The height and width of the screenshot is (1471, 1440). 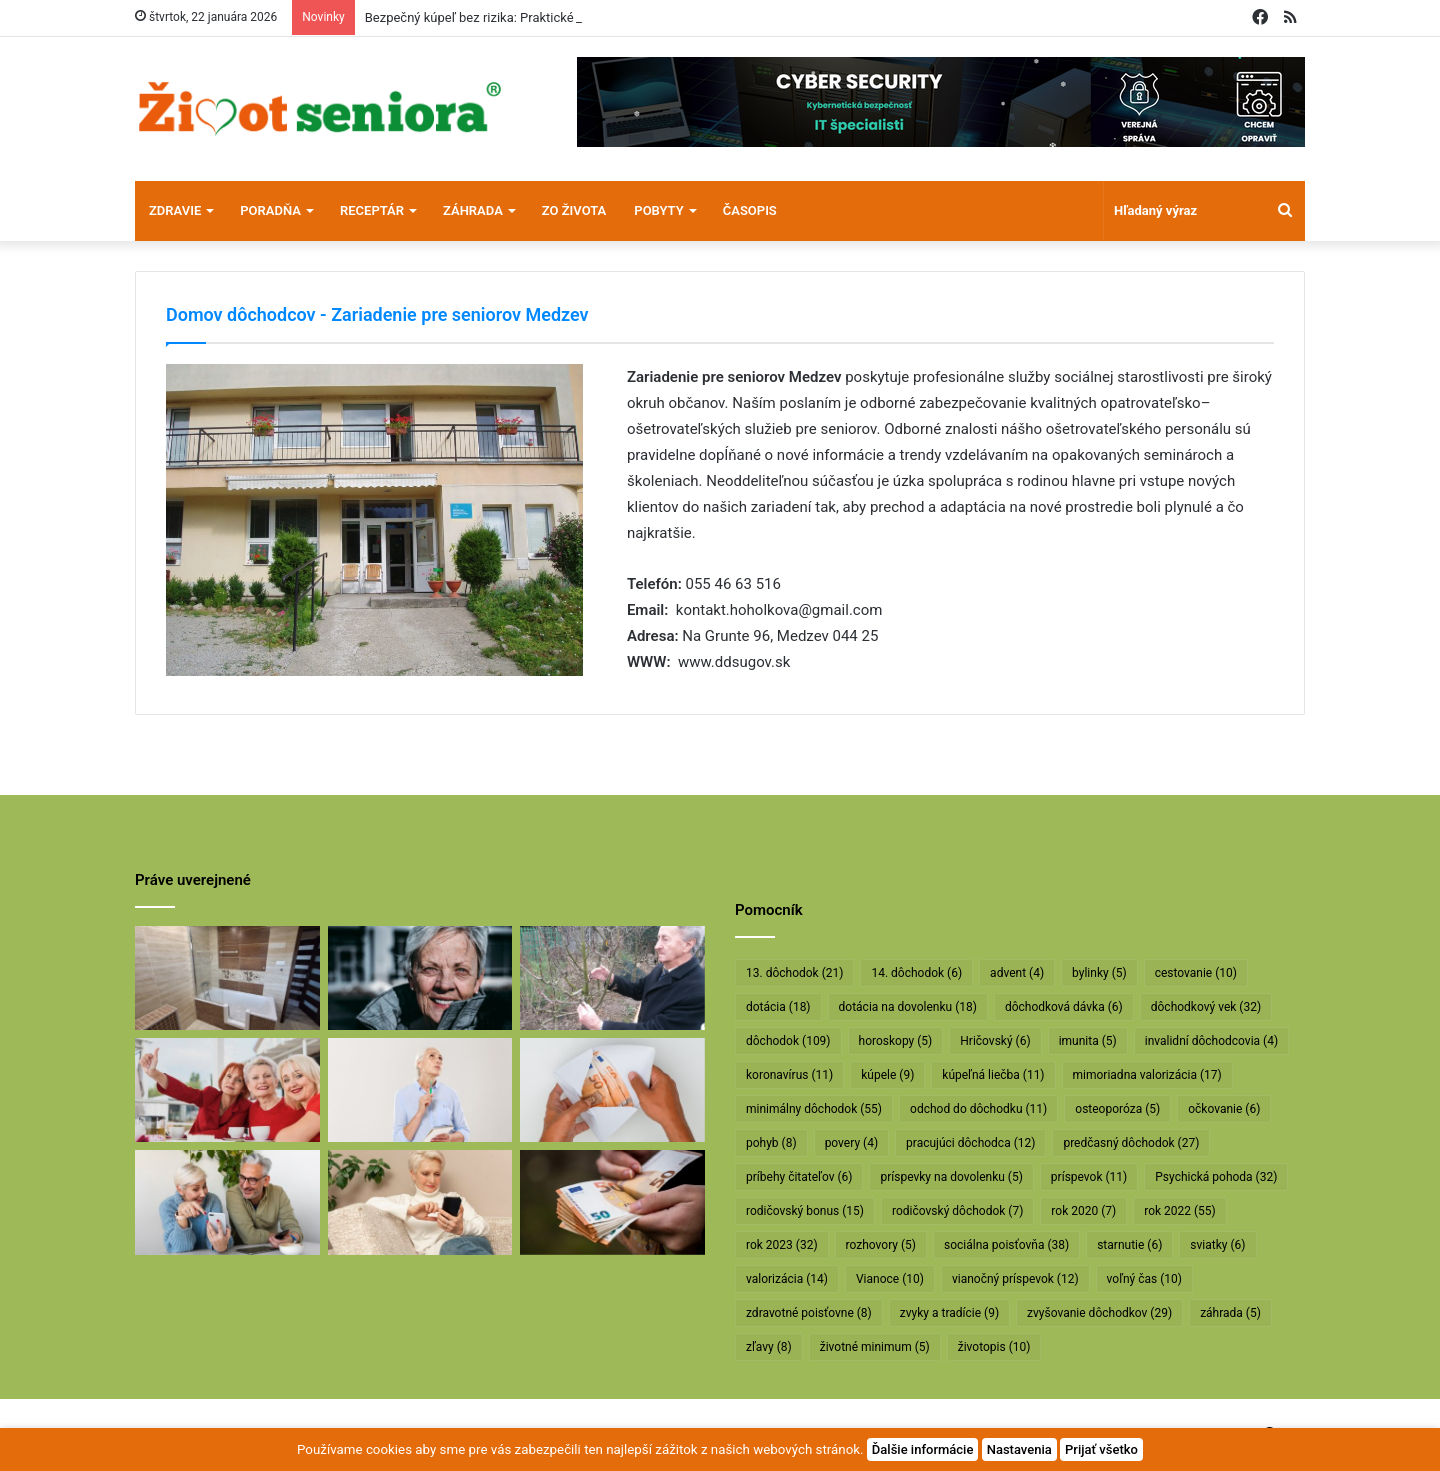 What do you see at coordinates (794, 973) in the screenshot?
I see `13. dôchodok [13. dôchodok (21 položiek)]` at bounding box center [794, 973].